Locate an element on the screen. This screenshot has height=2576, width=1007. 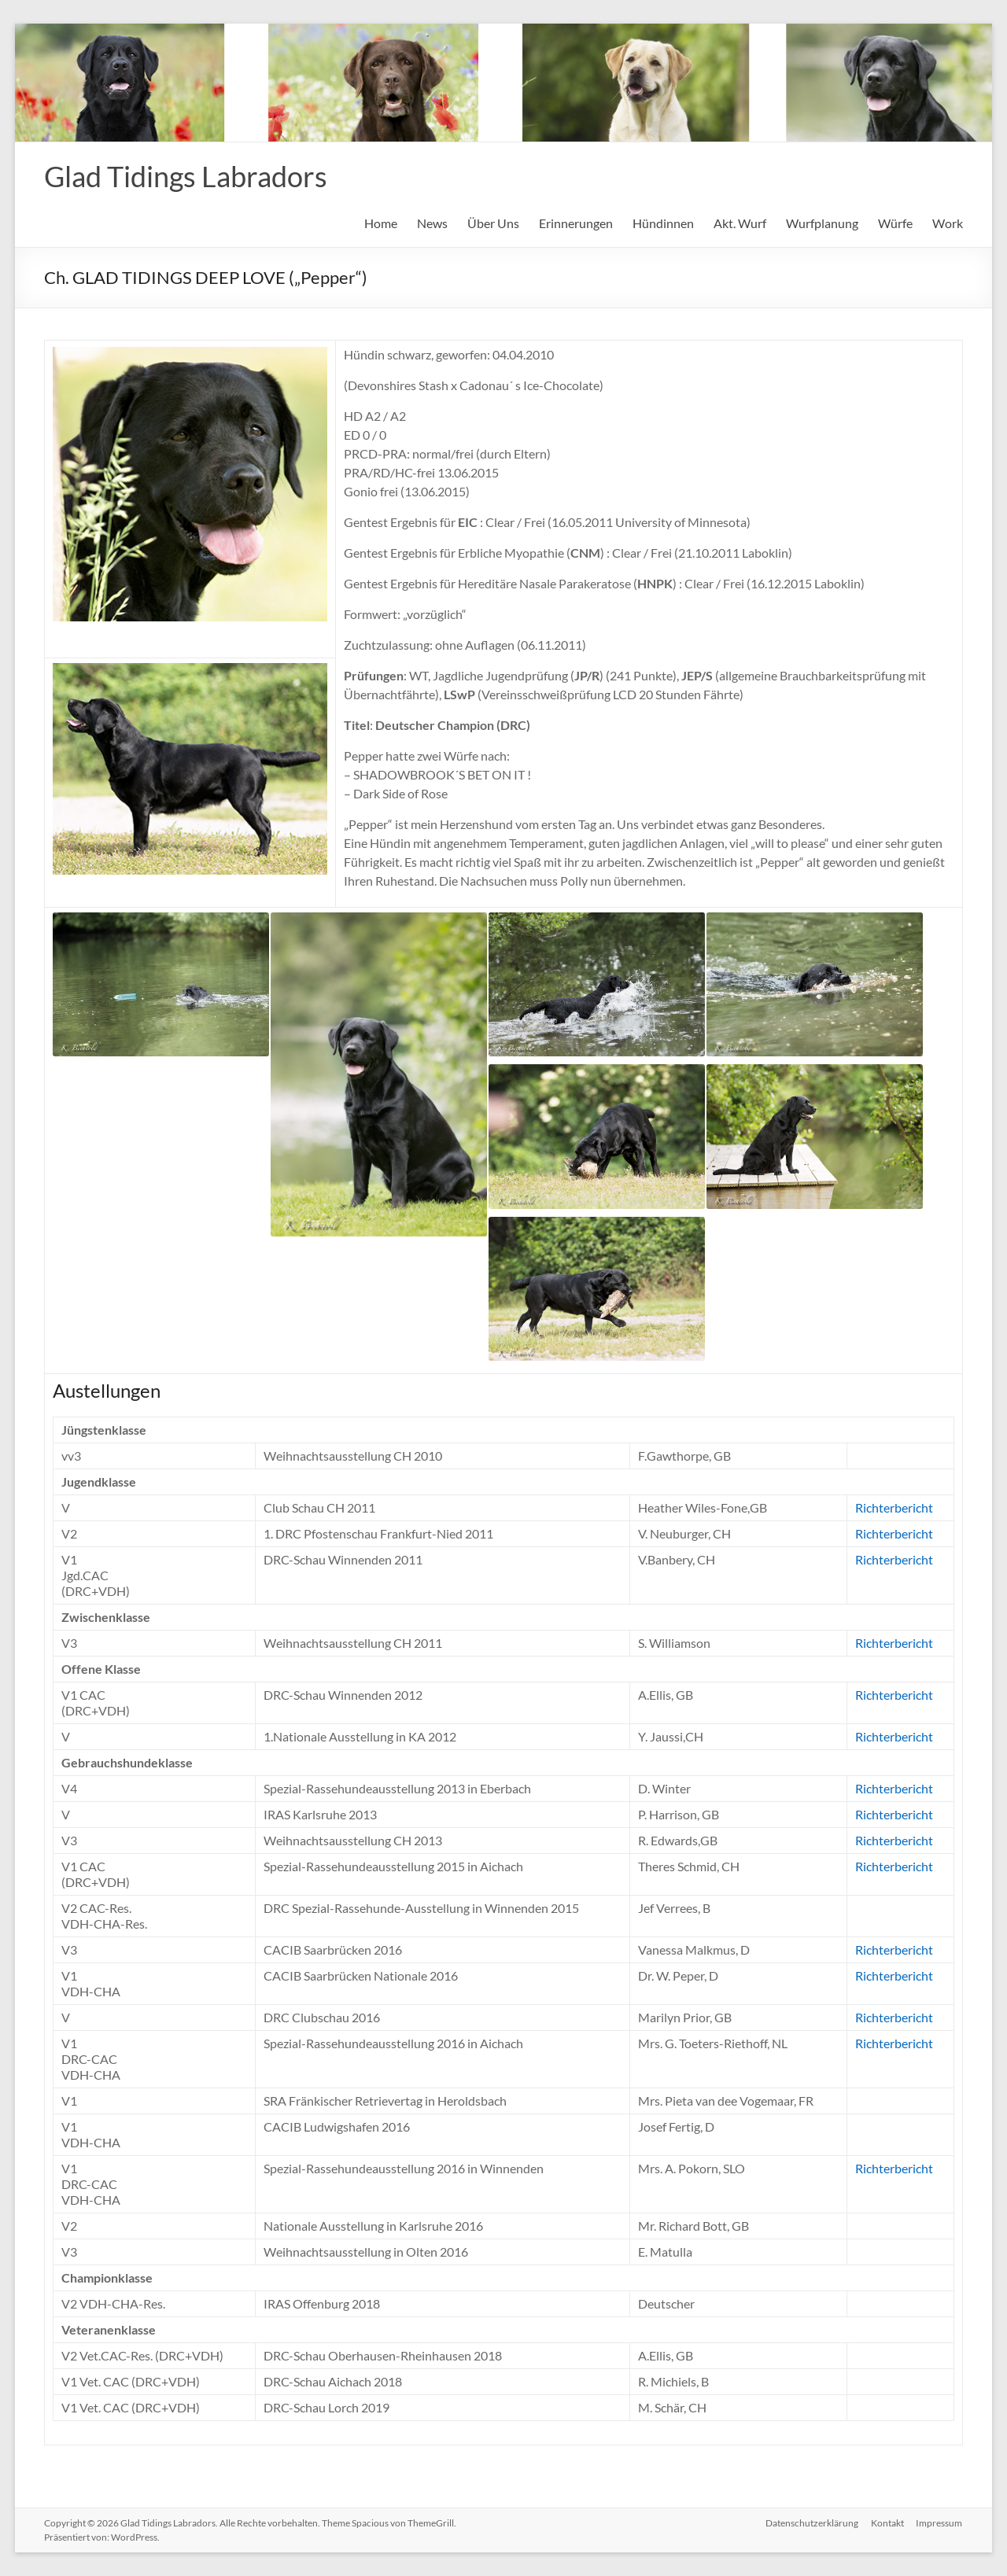
Impressum is located at coordinates (940, 2523).